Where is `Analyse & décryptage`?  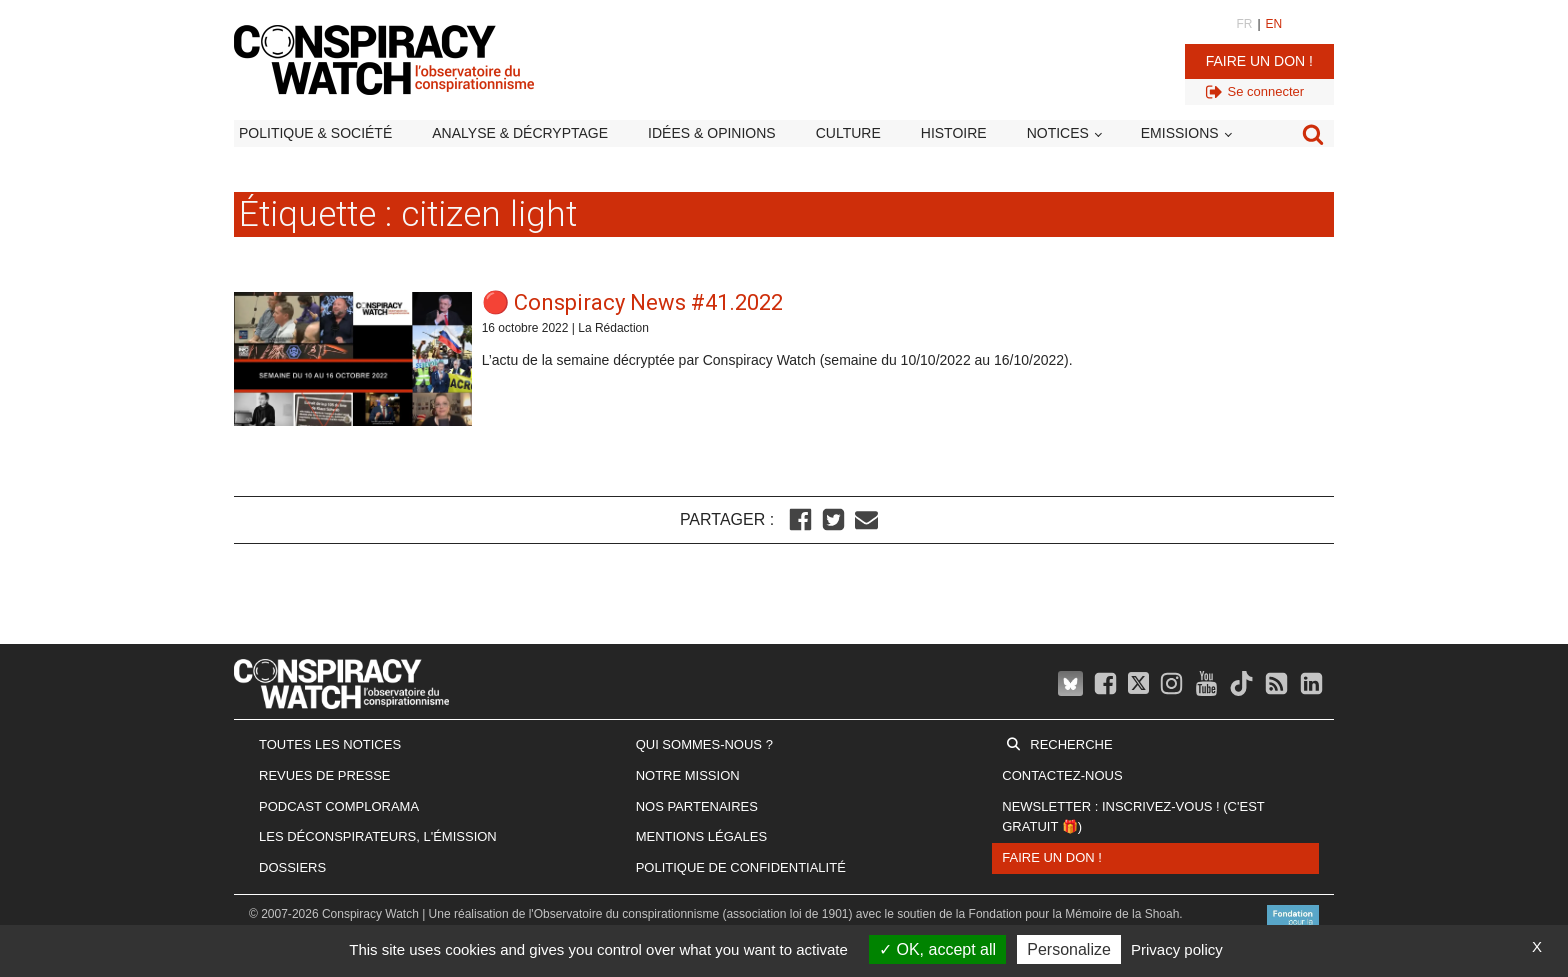
Analyse & décryptage is located at coordinates (520, 133).